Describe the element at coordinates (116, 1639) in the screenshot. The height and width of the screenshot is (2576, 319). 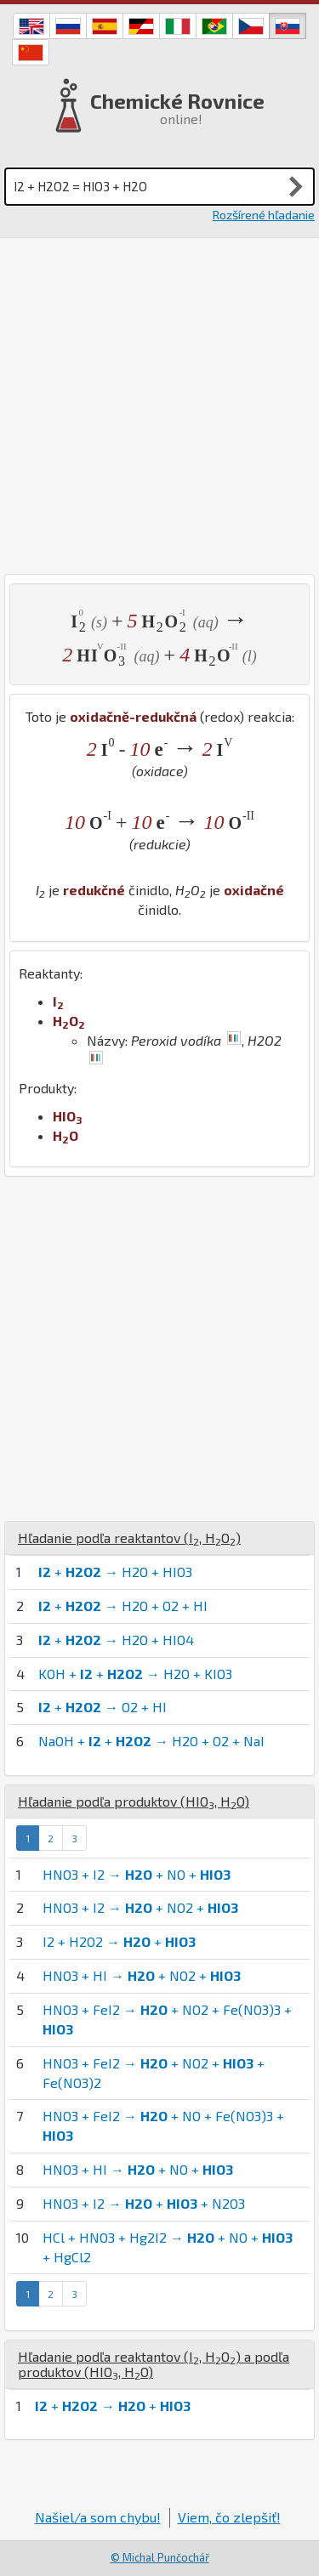
I see `+ → H2O + HIO4` at that location.